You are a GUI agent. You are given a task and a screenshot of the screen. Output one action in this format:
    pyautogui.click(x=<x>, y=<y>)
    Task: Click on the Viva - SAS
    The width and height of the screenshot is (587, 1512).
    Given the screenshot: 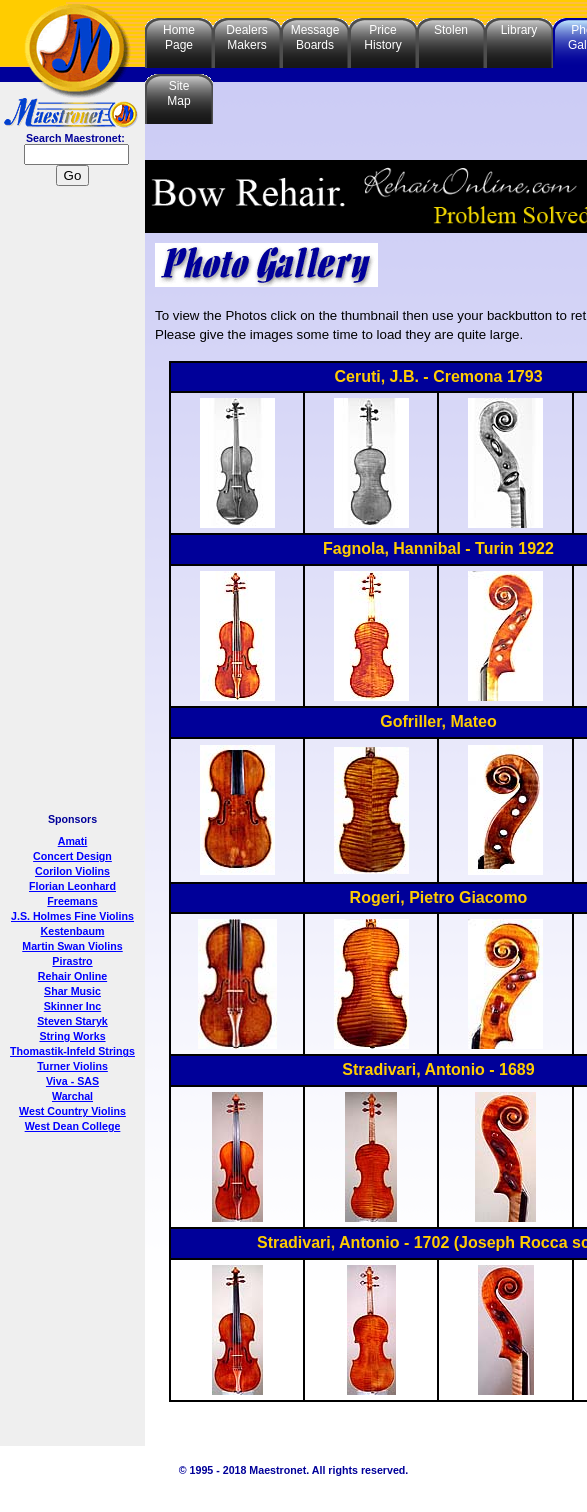 What is the action you would take?
    pyautogui.click(x=72, y=1081)
    